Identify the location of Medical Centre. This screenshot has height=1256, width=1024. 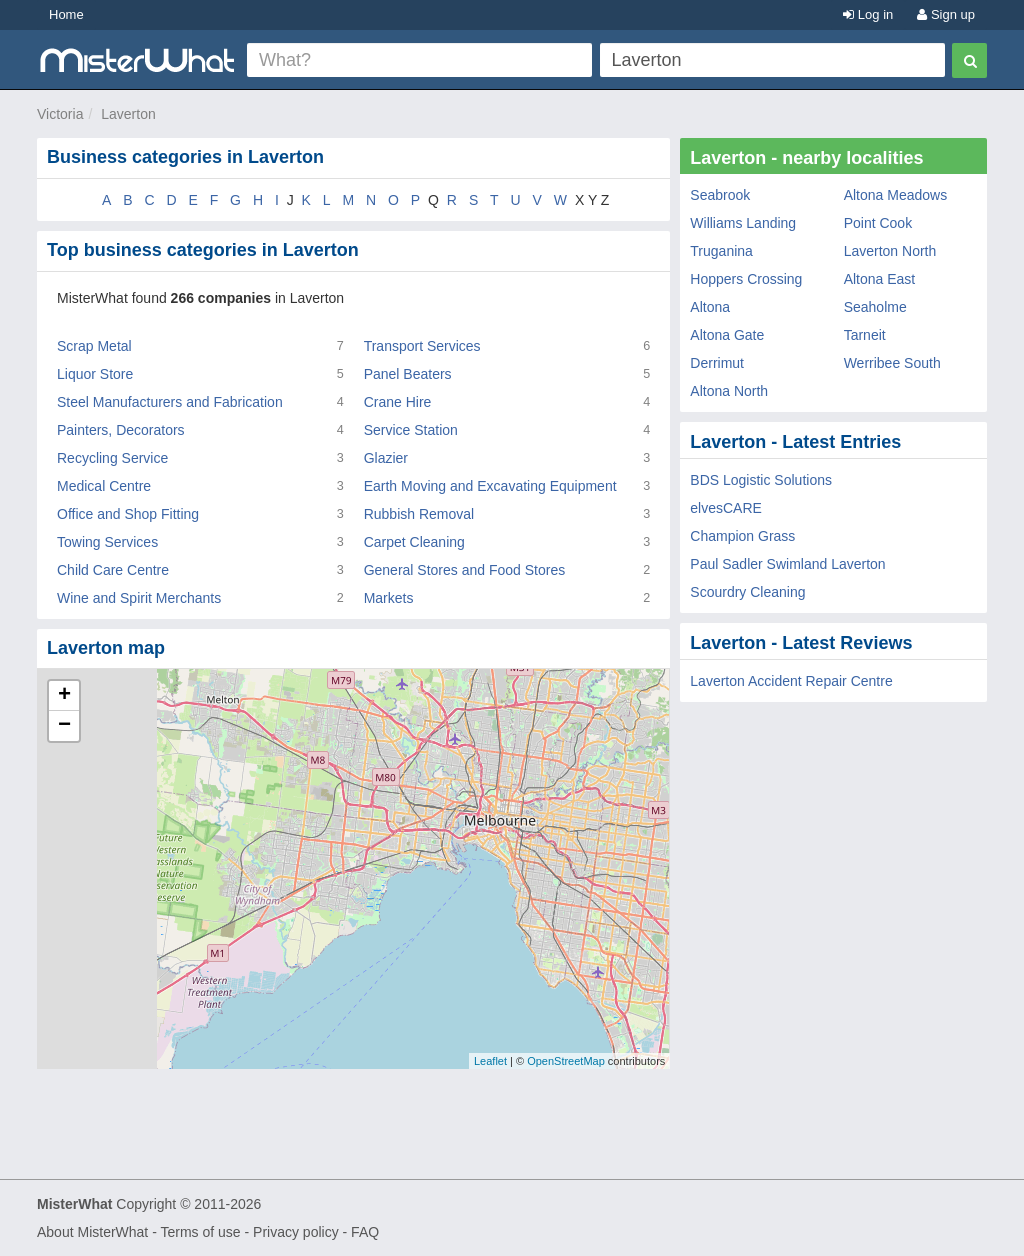
(104, 486).